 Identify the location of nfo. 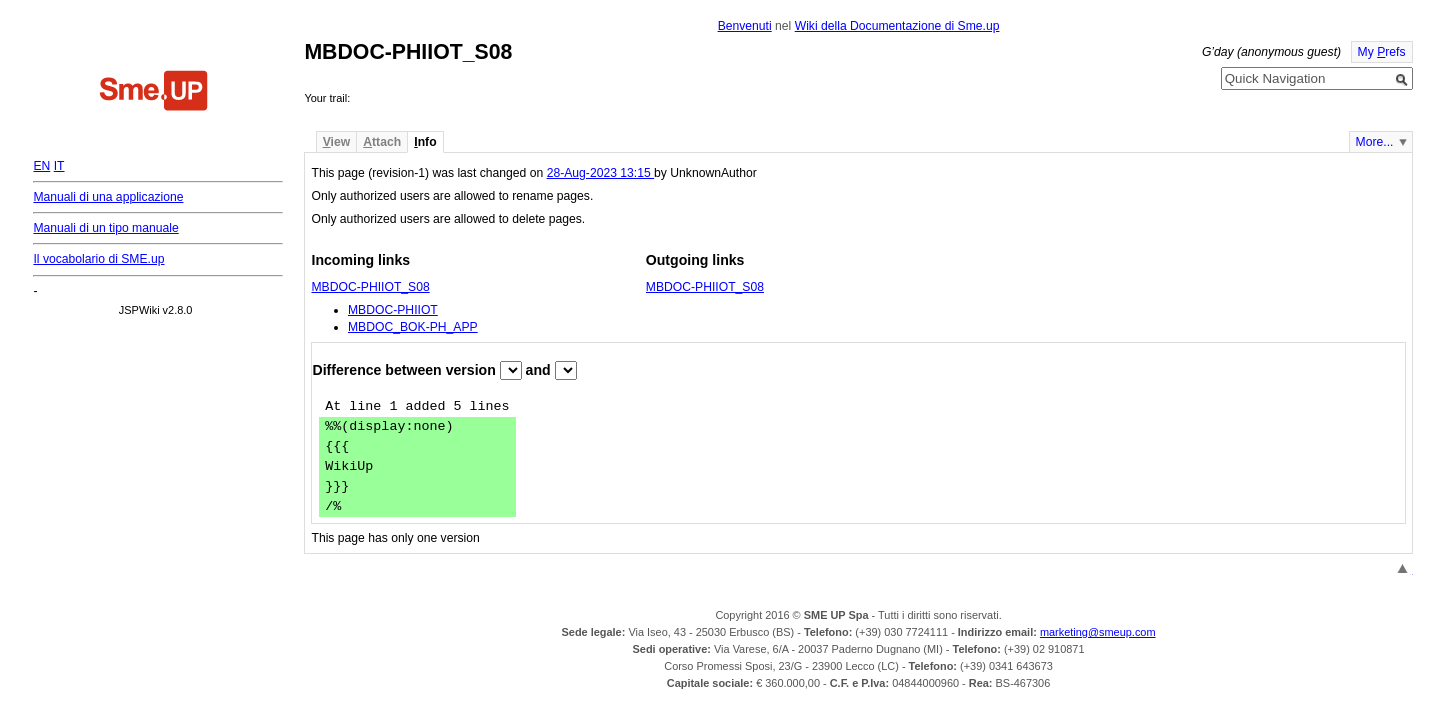
(425, 142).